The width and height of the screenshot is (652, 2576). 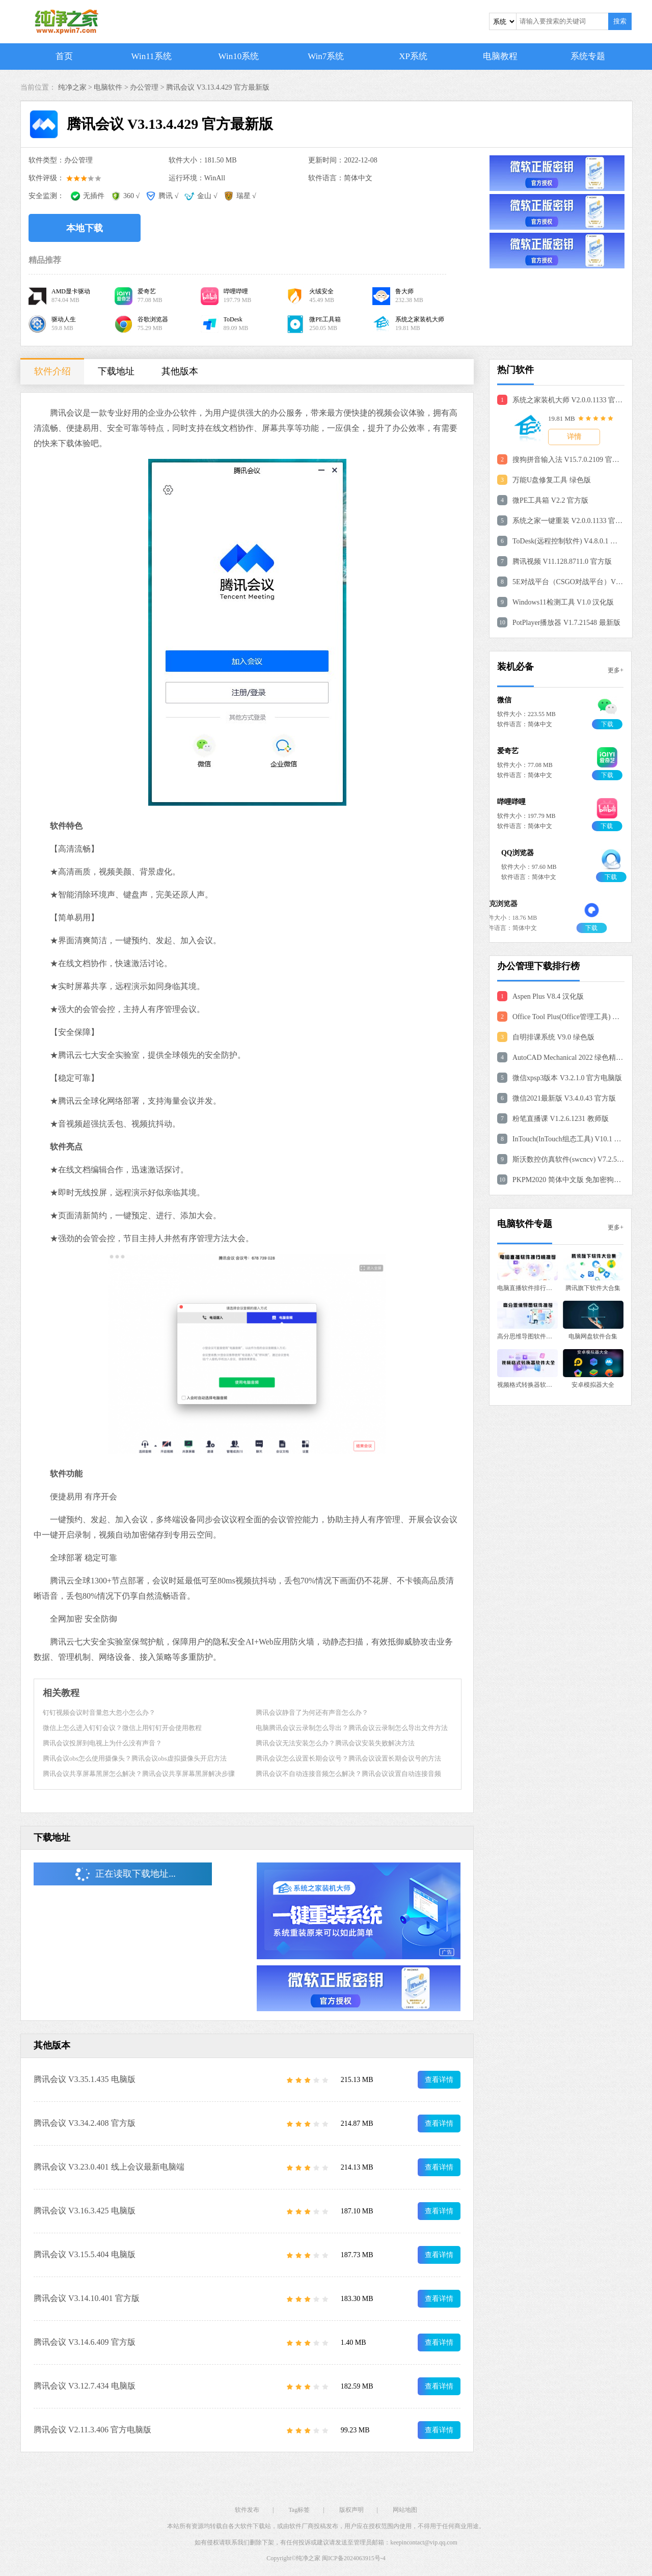 What do you see at coordinates (151, 56) in the screenshot?
I see `Win11系统` at bounding box center [151, 56].